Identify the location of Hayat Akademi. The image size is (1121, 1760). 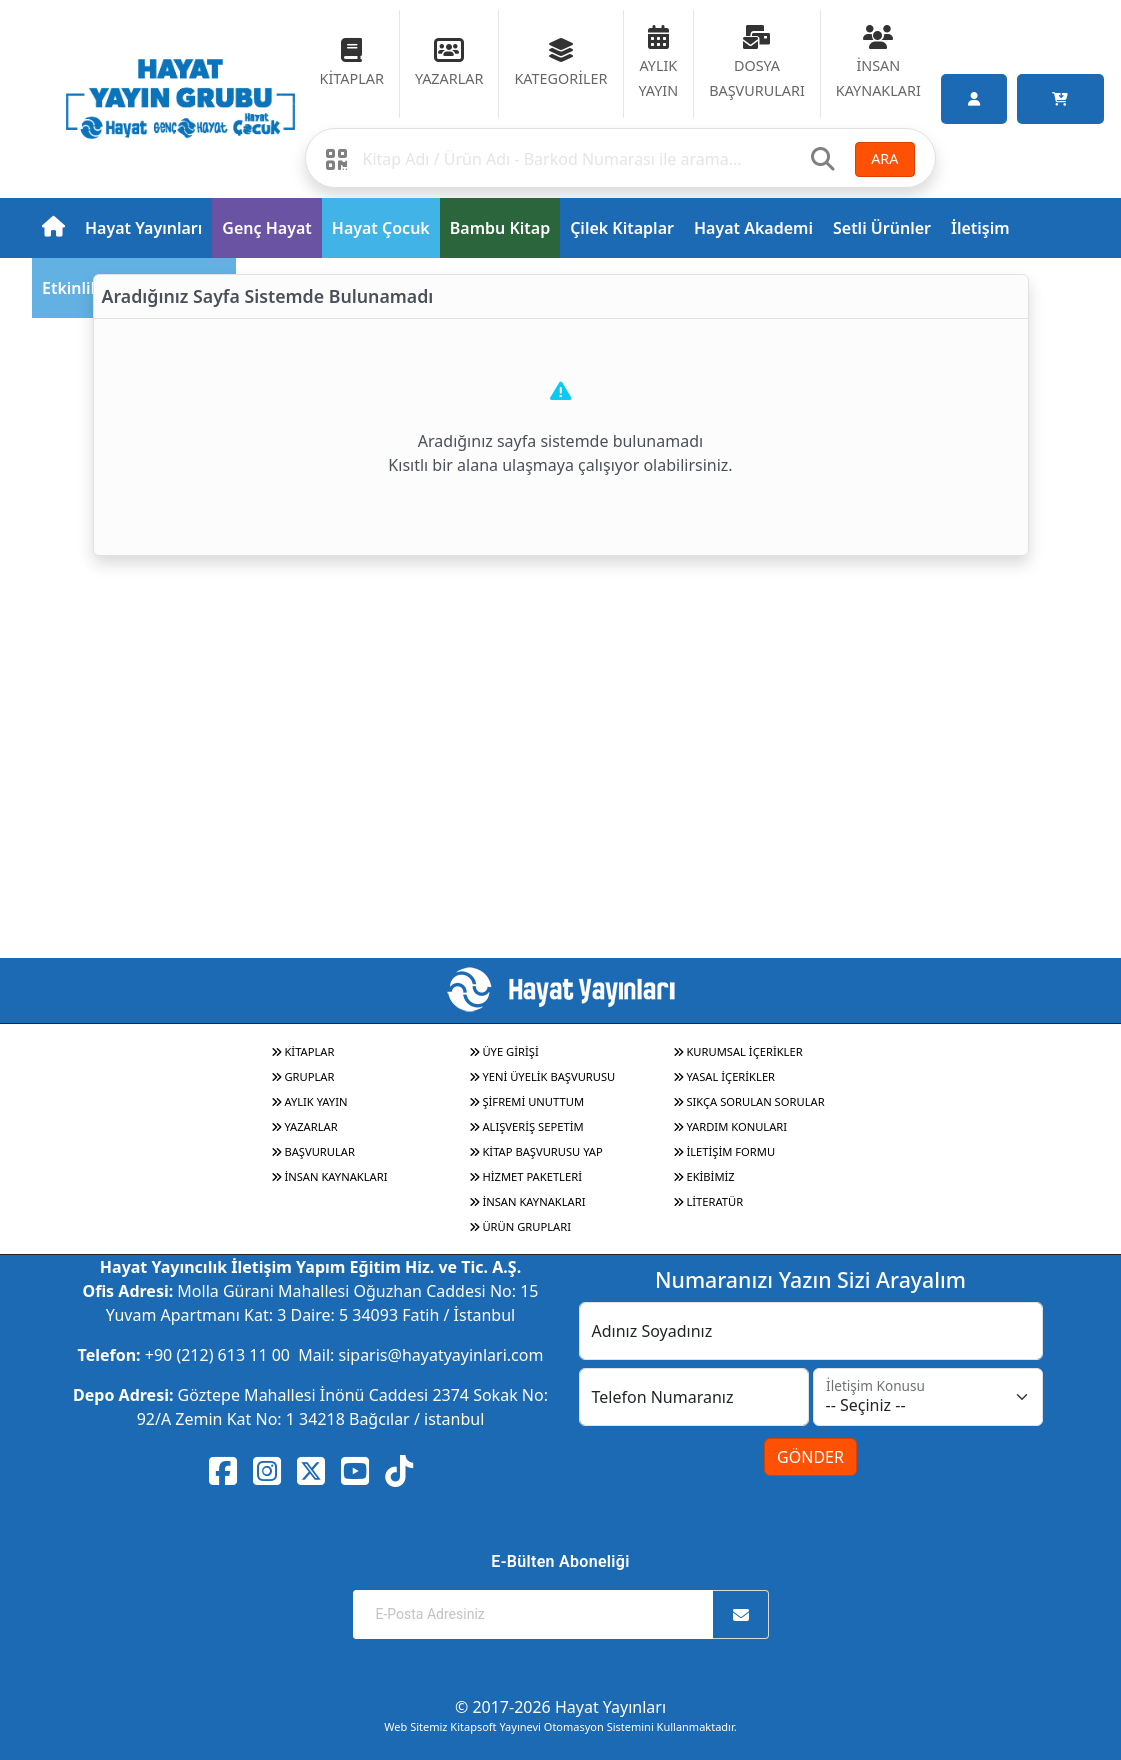
(753, 228).